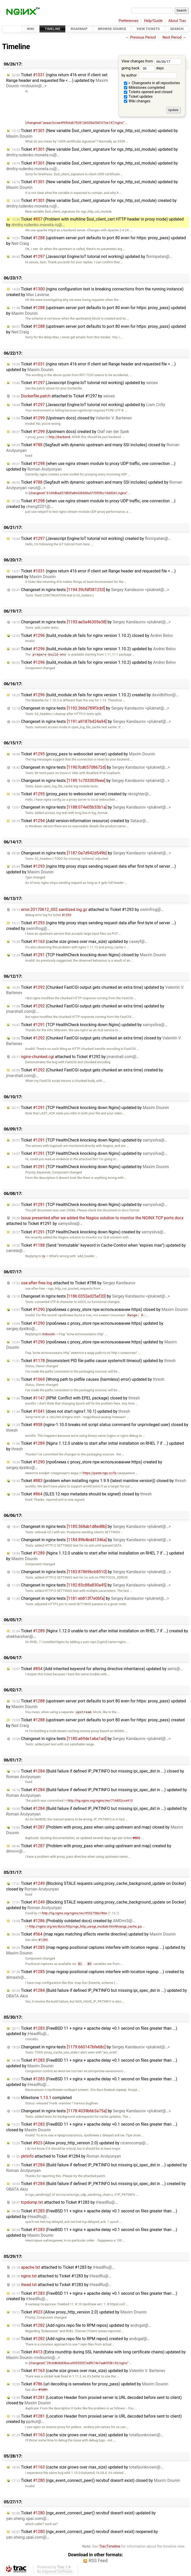 This screenshot has width=191, height=2576. What do you see at coordinates (148, 92) in the screenshot?
I see `Tickets opened and closed` at bounding box center [148, 92].